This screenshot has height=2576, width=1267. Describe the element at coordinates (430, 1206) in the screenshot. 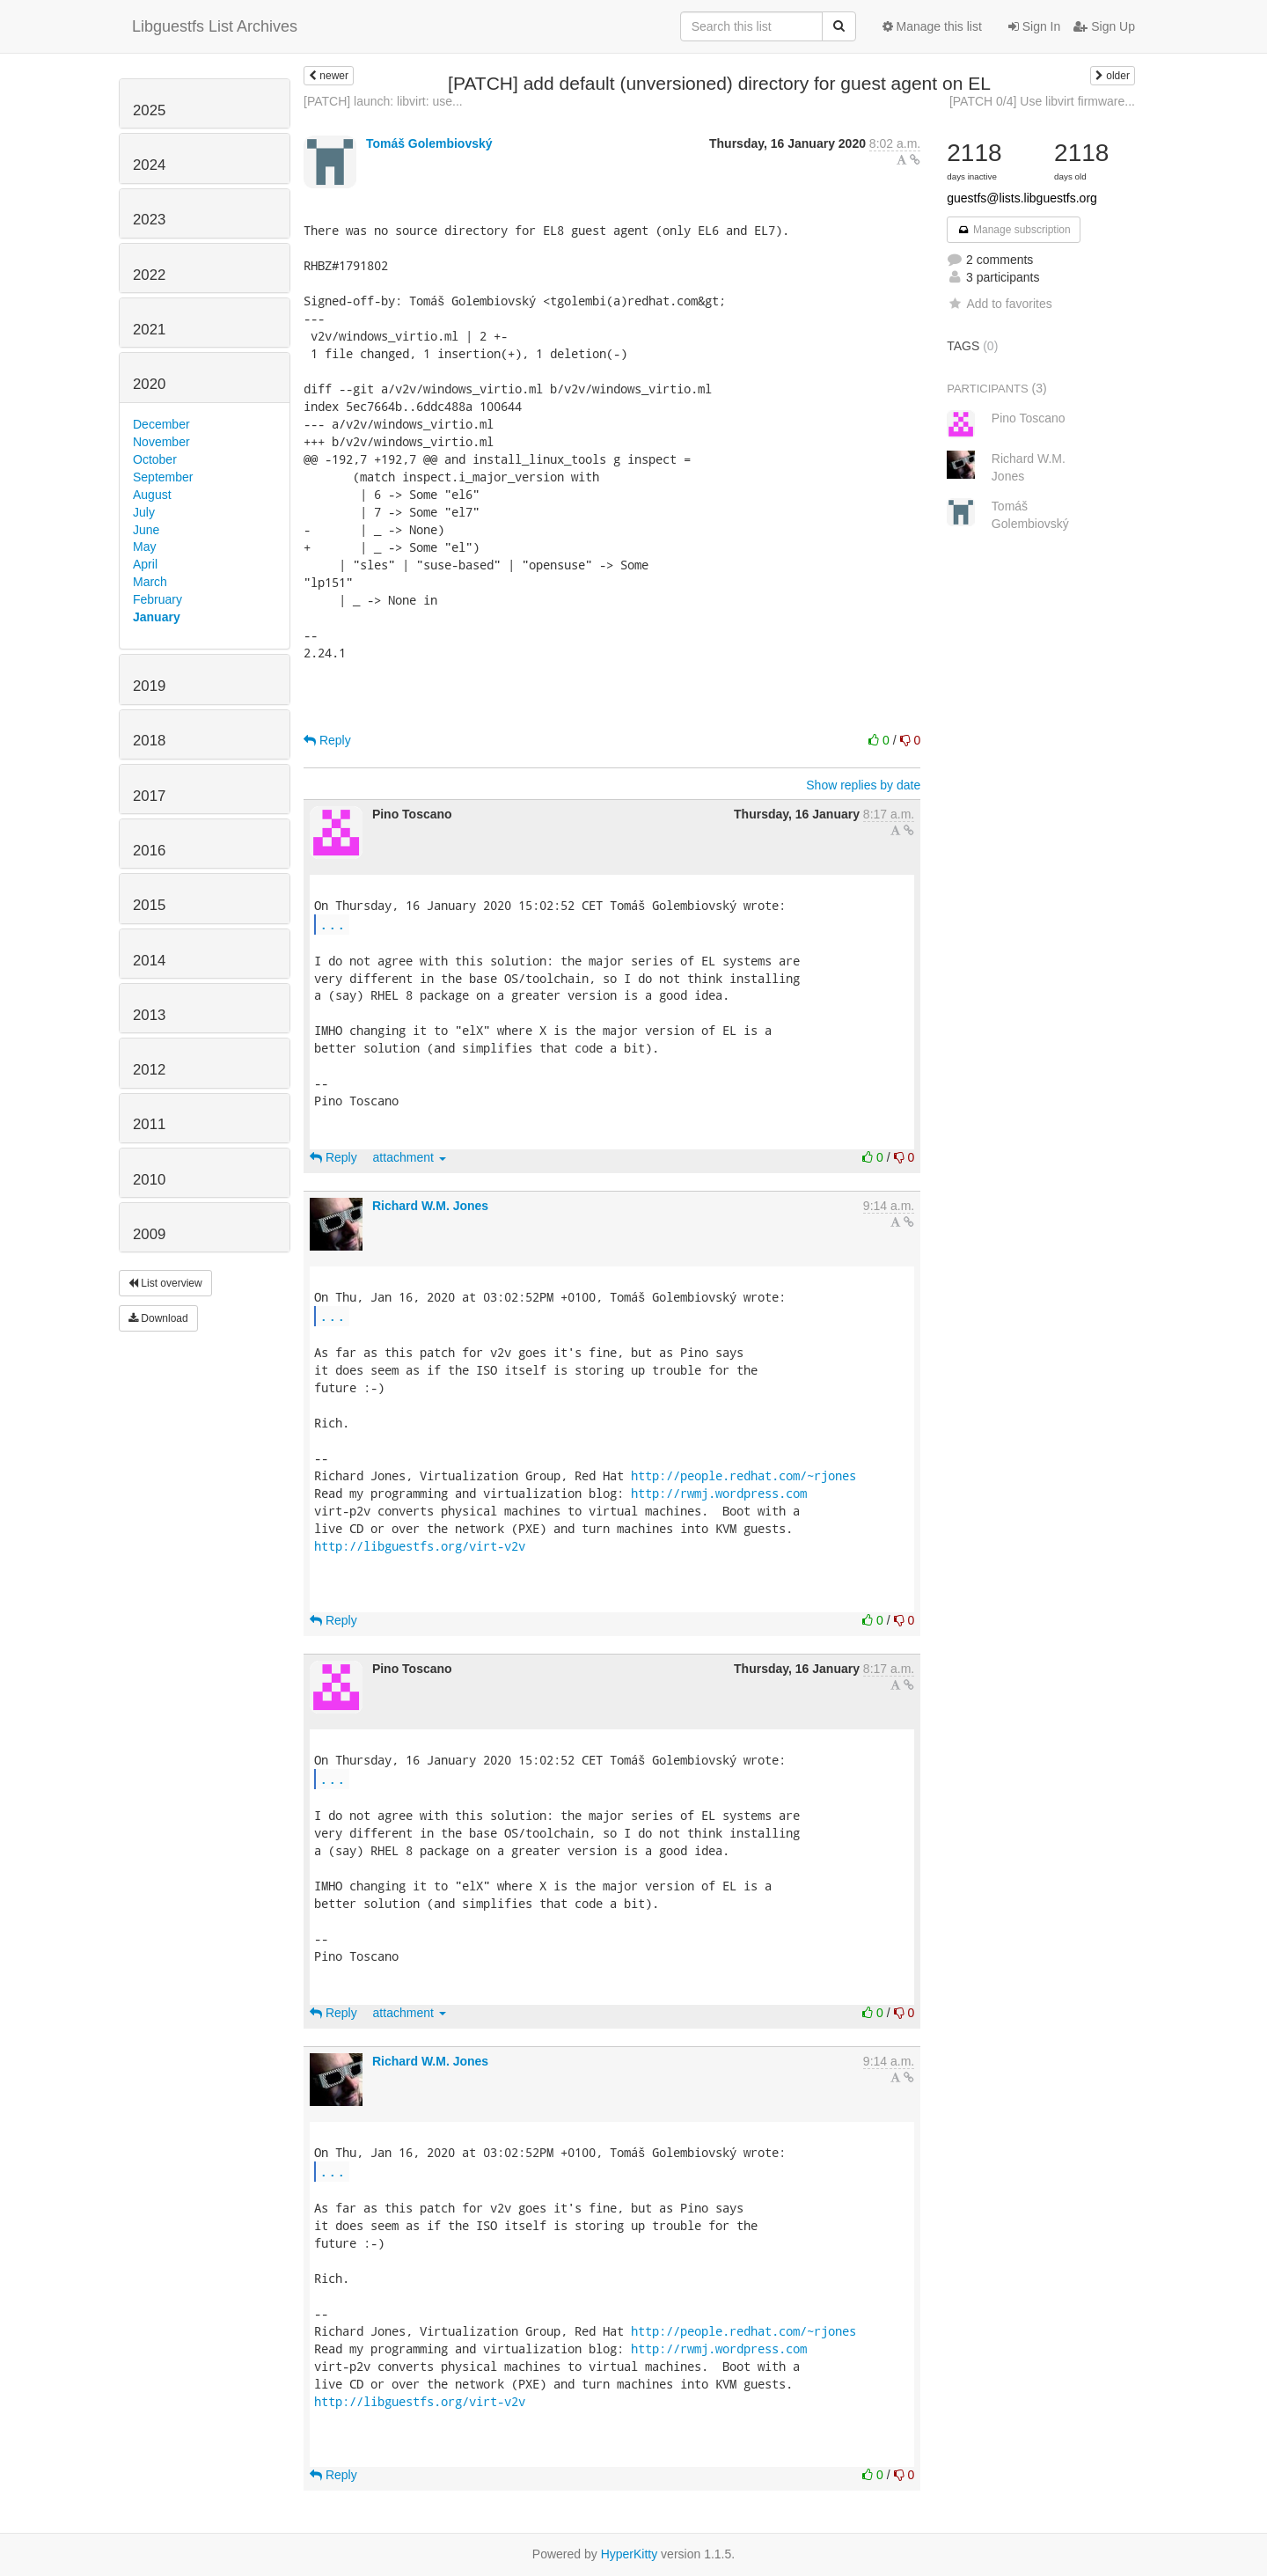

I see `Richard W.M. Jones` at that location.